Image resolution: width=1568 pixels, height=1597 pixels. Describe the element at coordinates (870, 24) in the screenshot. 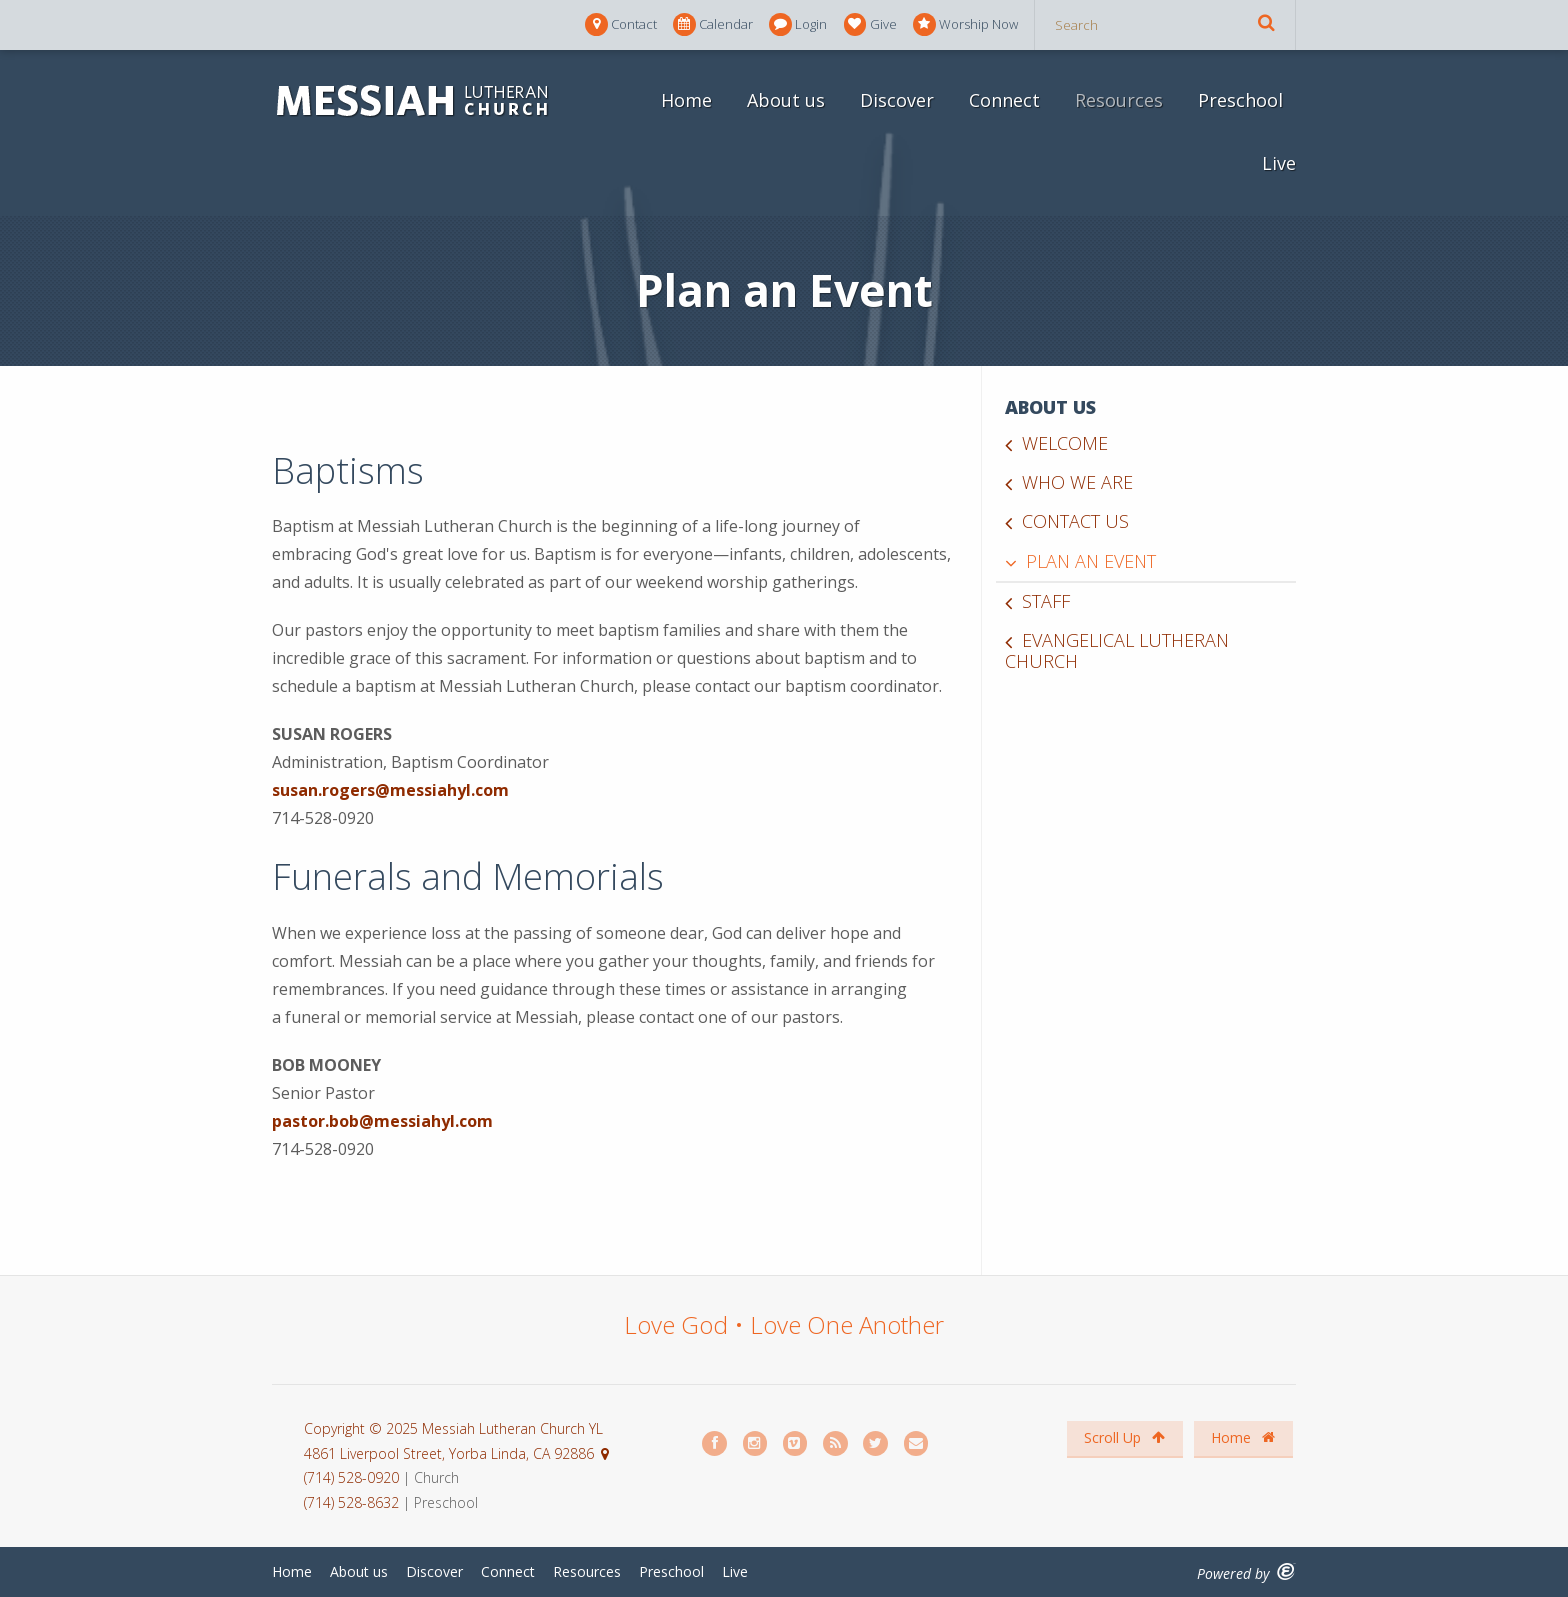

I see `Give` at that location.